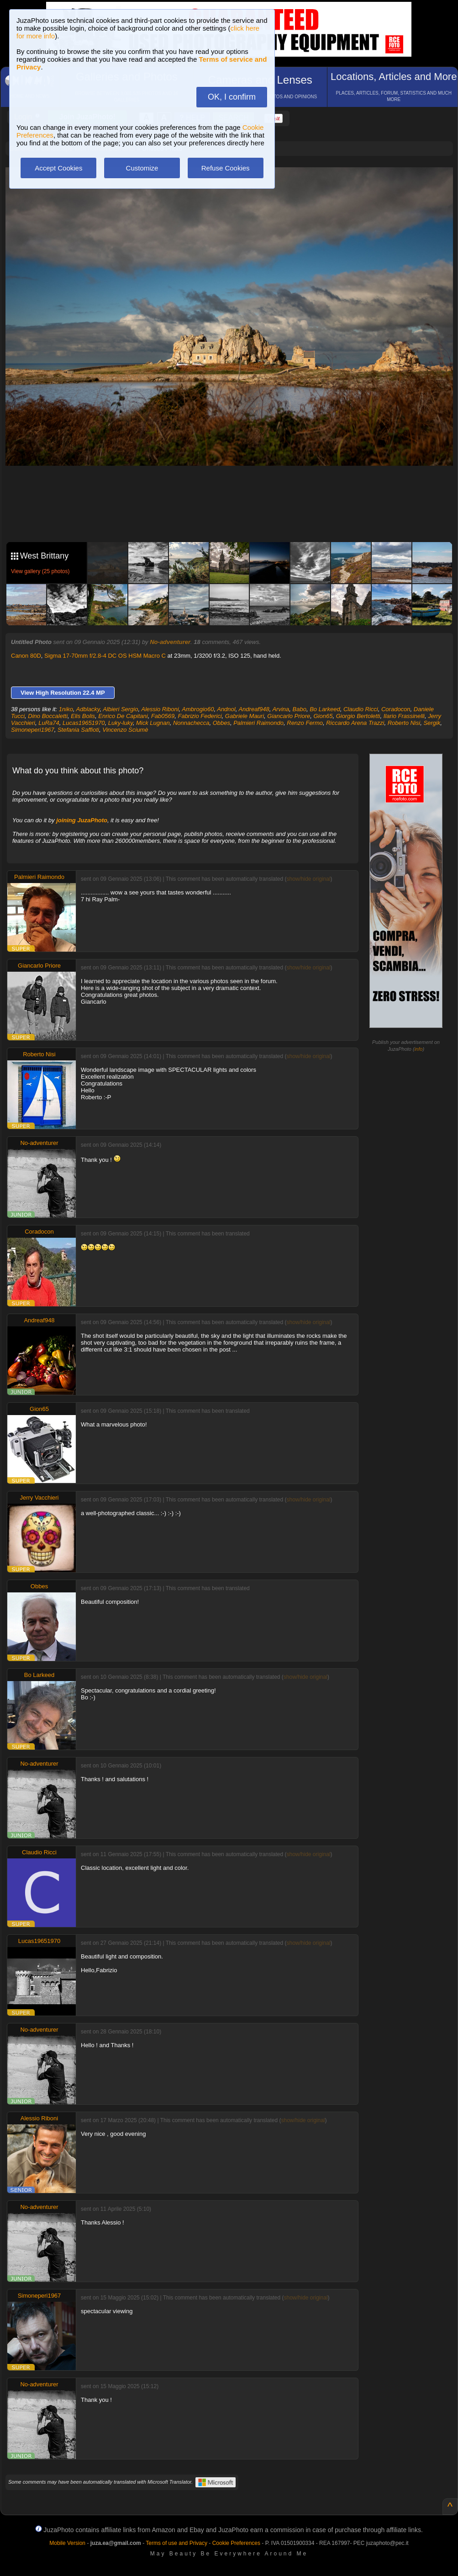 The image size is (458, 2576). What do you see at coordinates (431, 722) in the screenshot?
I see `Sergik` at bounding box center [431, 722].